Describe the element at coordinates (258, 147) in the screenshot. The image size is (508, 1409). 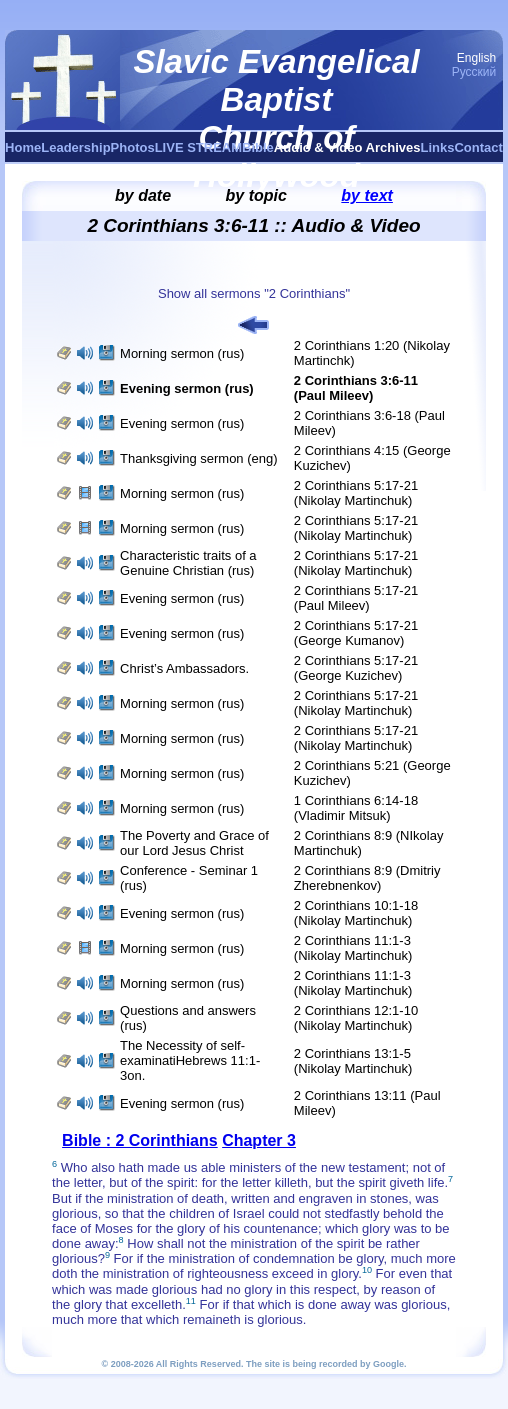
I see `Bible` at that location.